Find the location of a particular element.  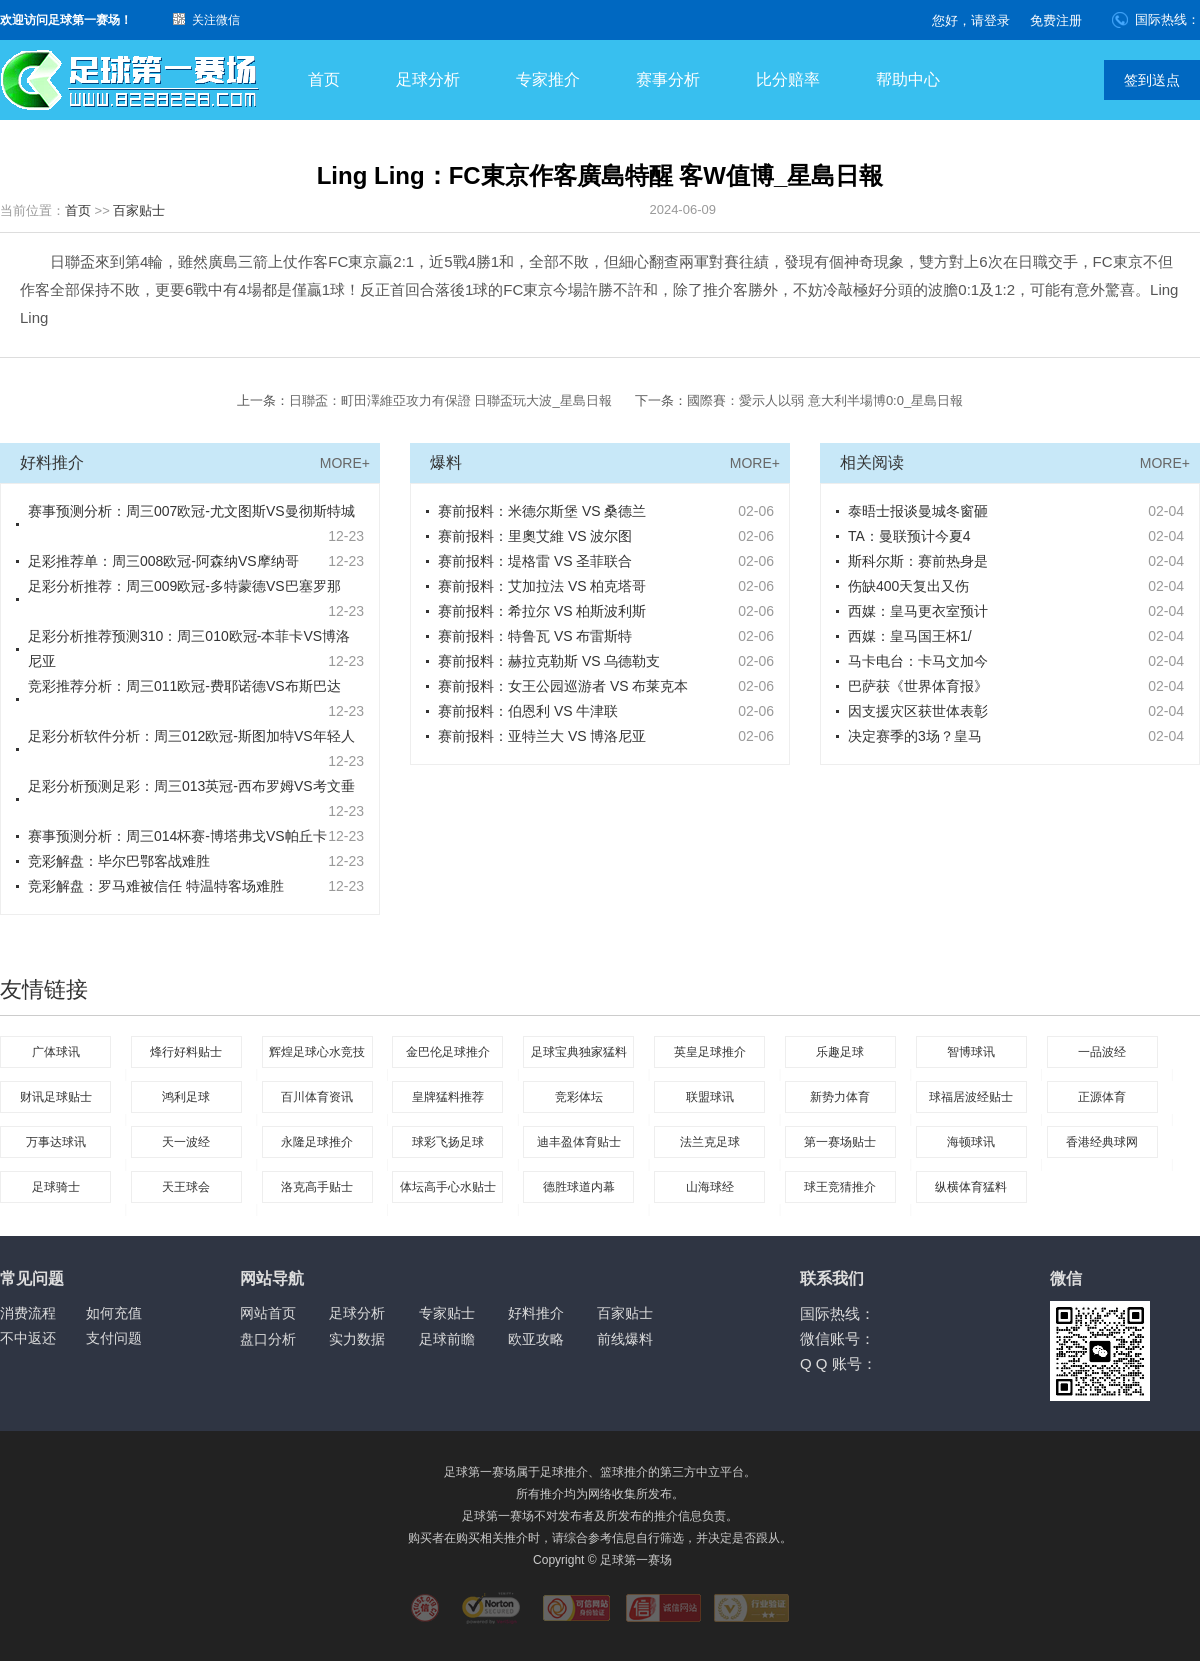

德胜球道内幕 is located at coordinates (579, 1187).